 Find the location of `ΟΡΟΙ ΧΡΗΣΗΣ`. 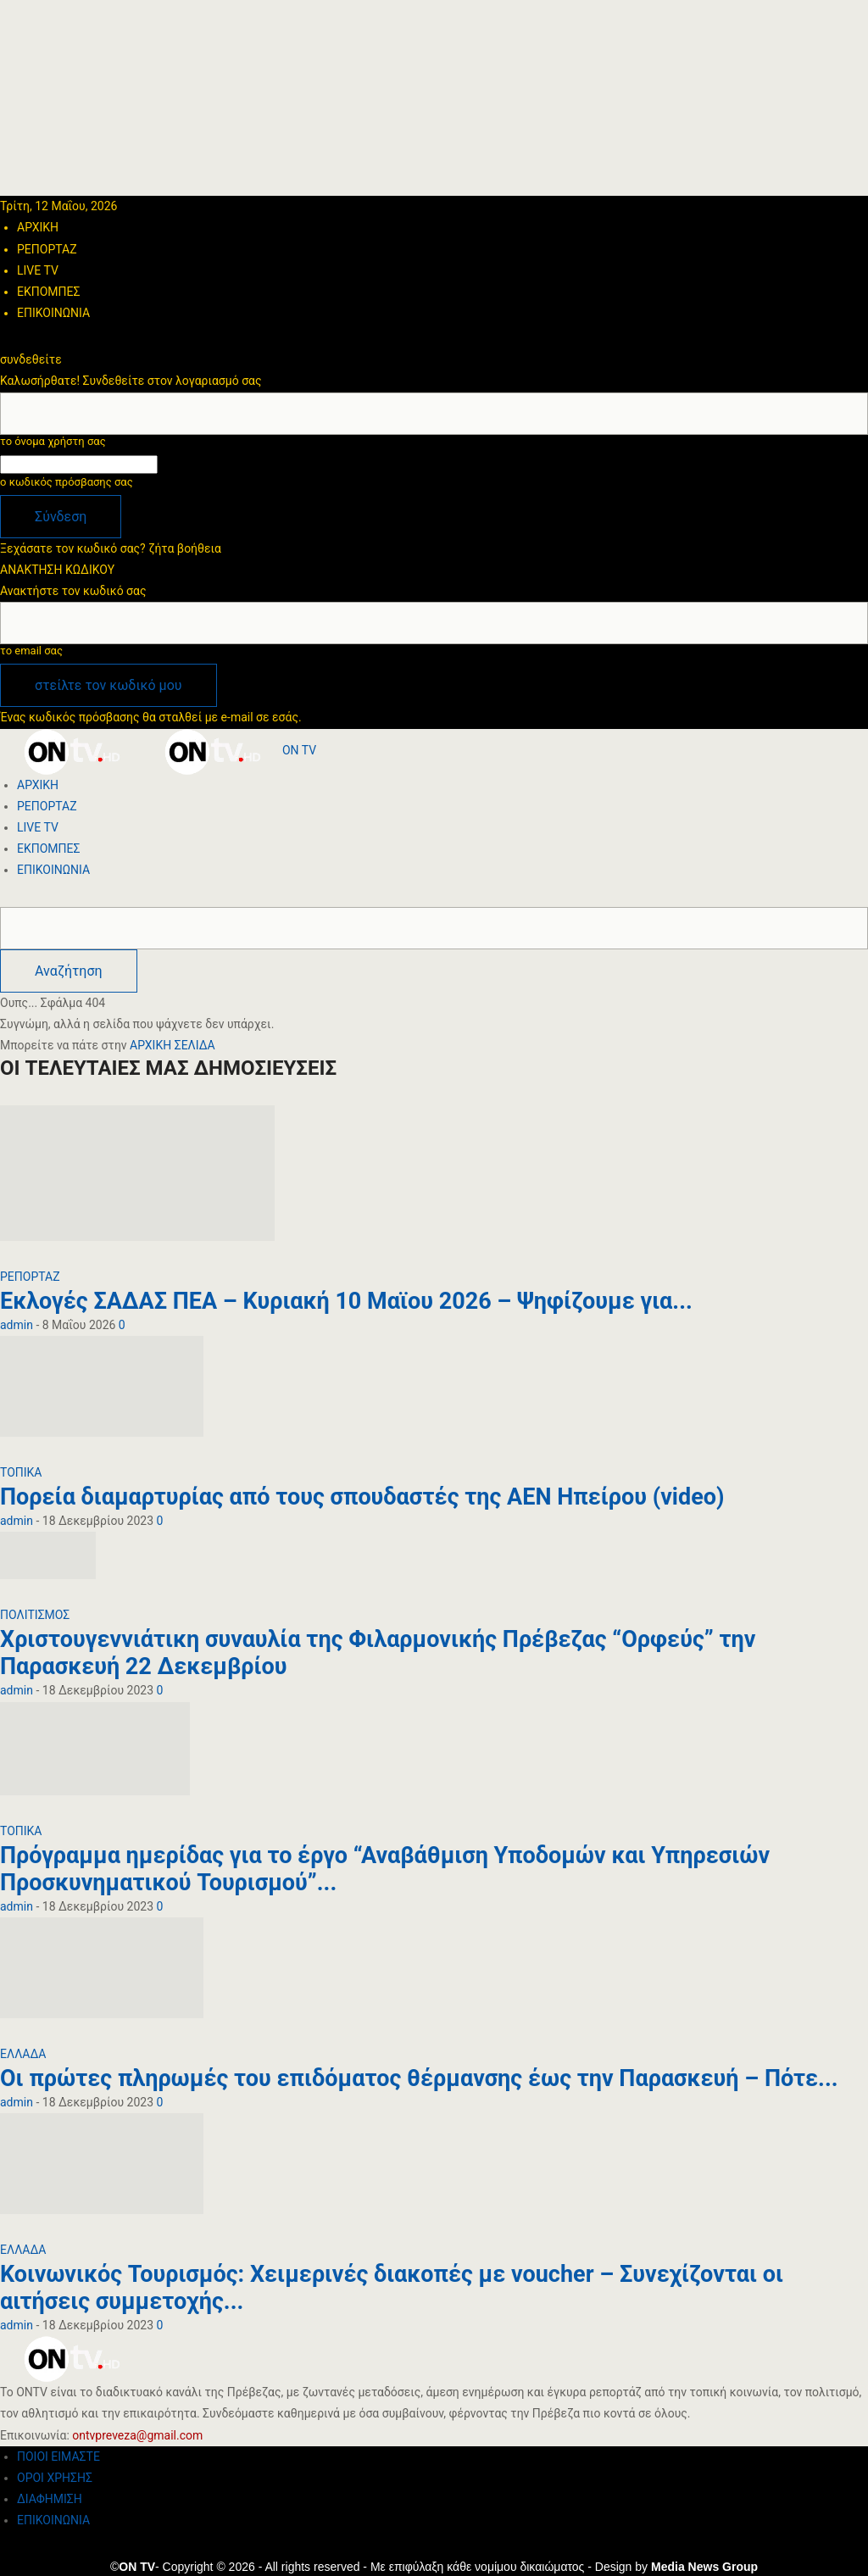

ΟΡΟΙ ΧΡΗΣΗΣ is located at coordinates (54, 2477).